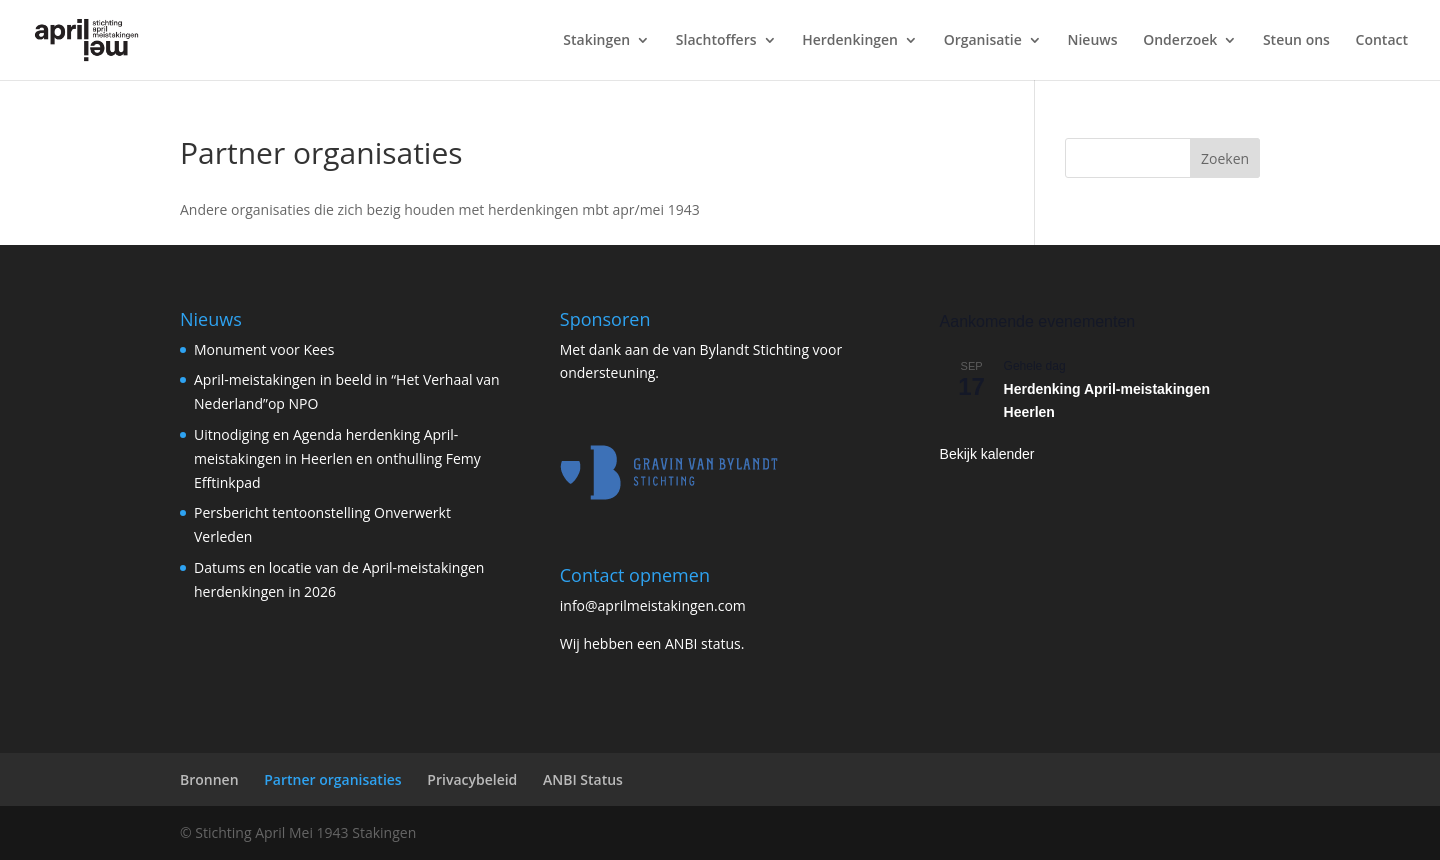  What do you see at coordinates (716, 41) in the screenshot?
I see `Slachtoffers` at bounding box center [716, 41].